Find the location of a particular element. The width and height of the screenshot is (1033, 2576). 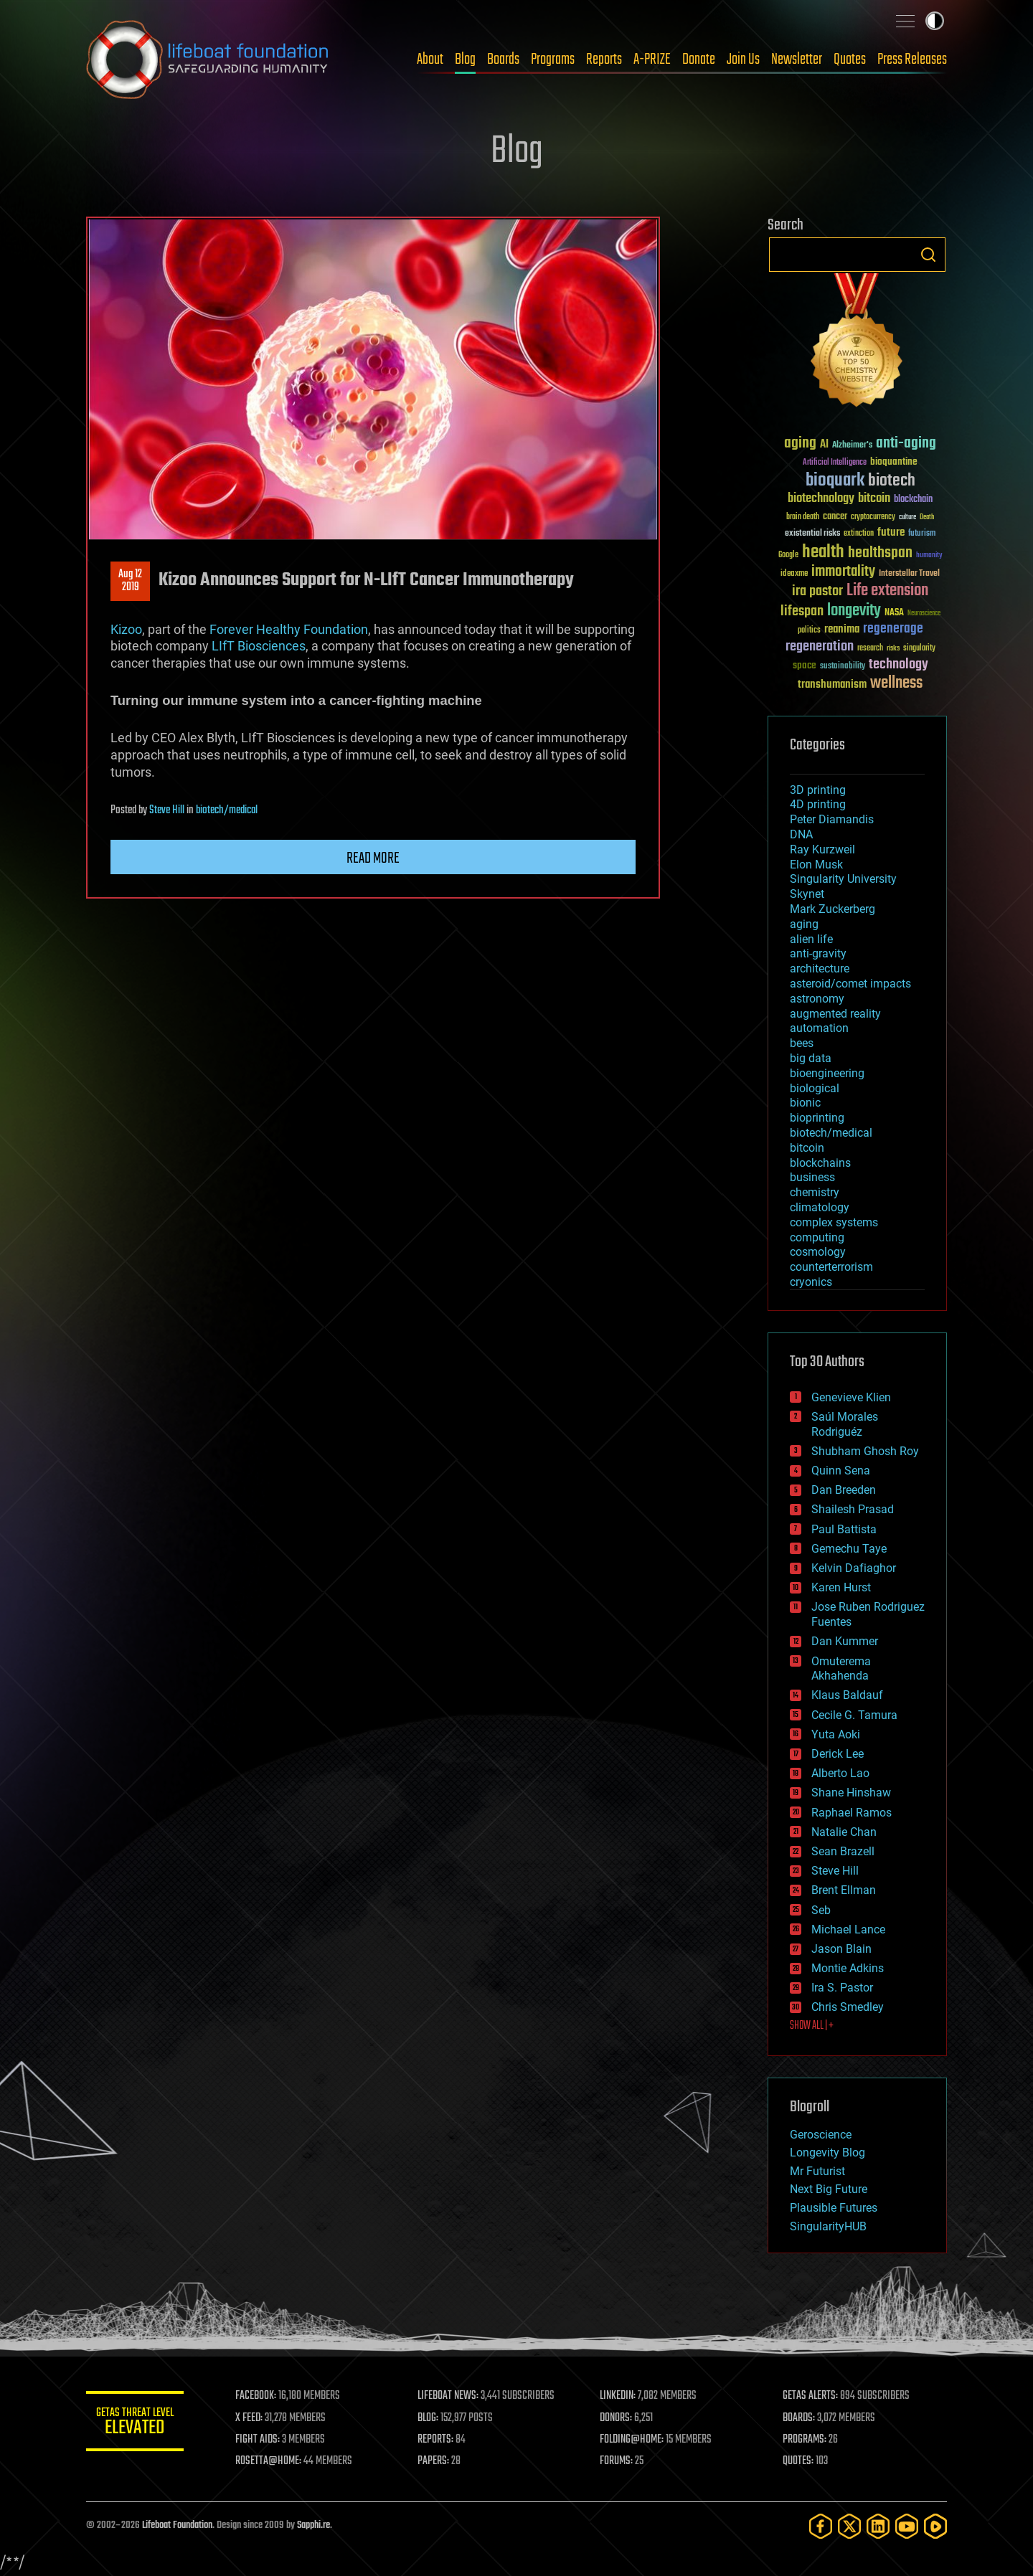

BLOG: is located at coordinates (430, 2418).